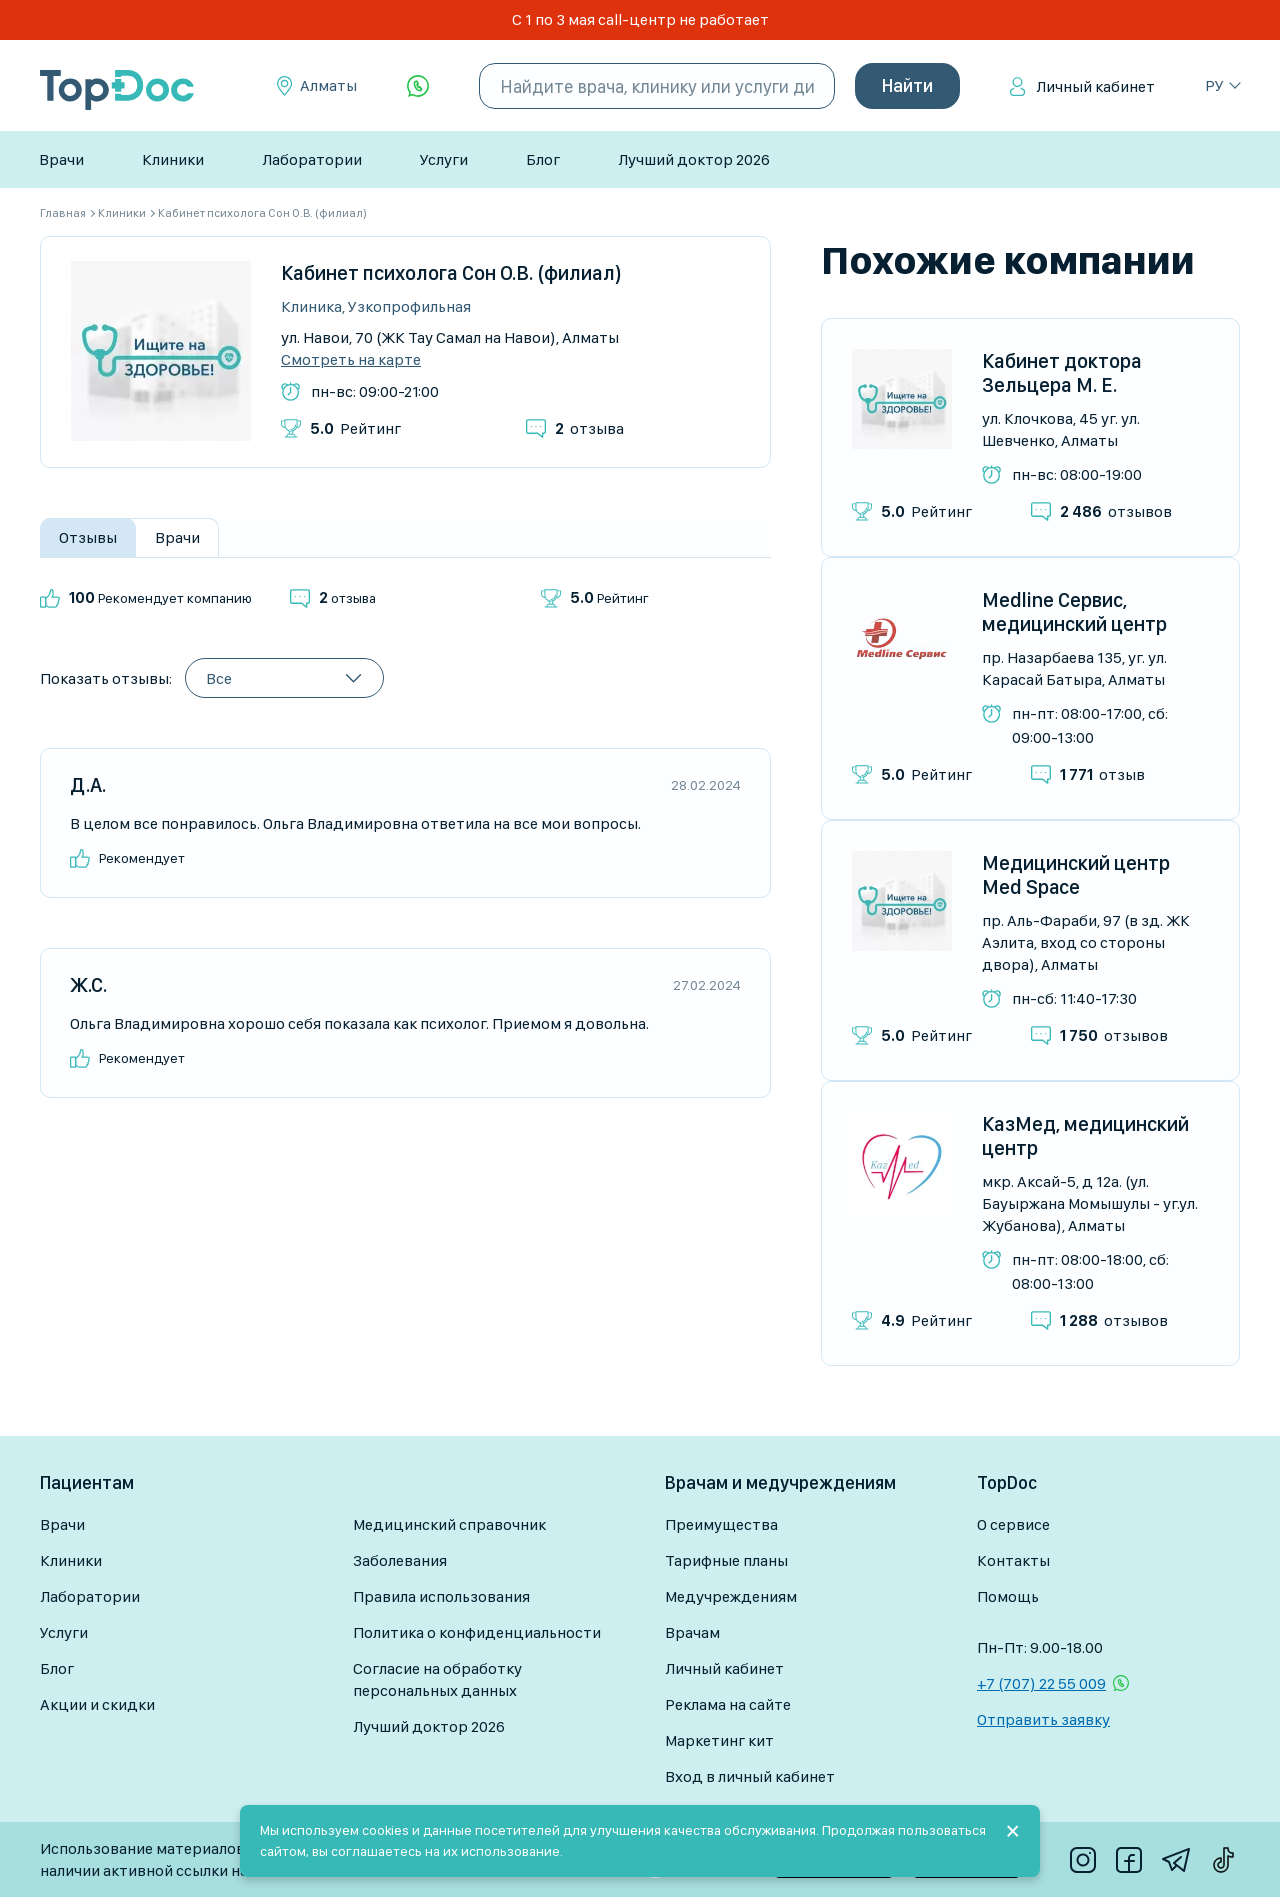 The width and height of the screenshot is (1280, 1897). What do you see at coordinates (719, 1740) in the screenshot?
I see `Маркетинг кит` at bounding box center [719, 1740].